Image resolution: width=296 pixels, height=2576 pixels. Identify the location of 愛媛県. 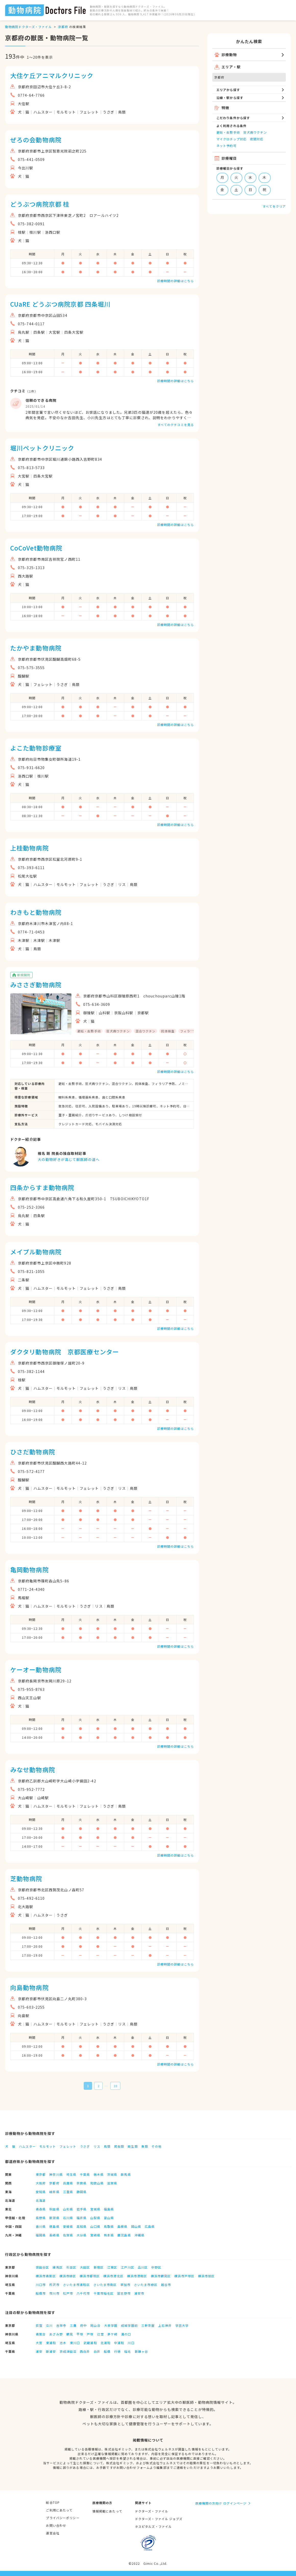
(68, 2226).